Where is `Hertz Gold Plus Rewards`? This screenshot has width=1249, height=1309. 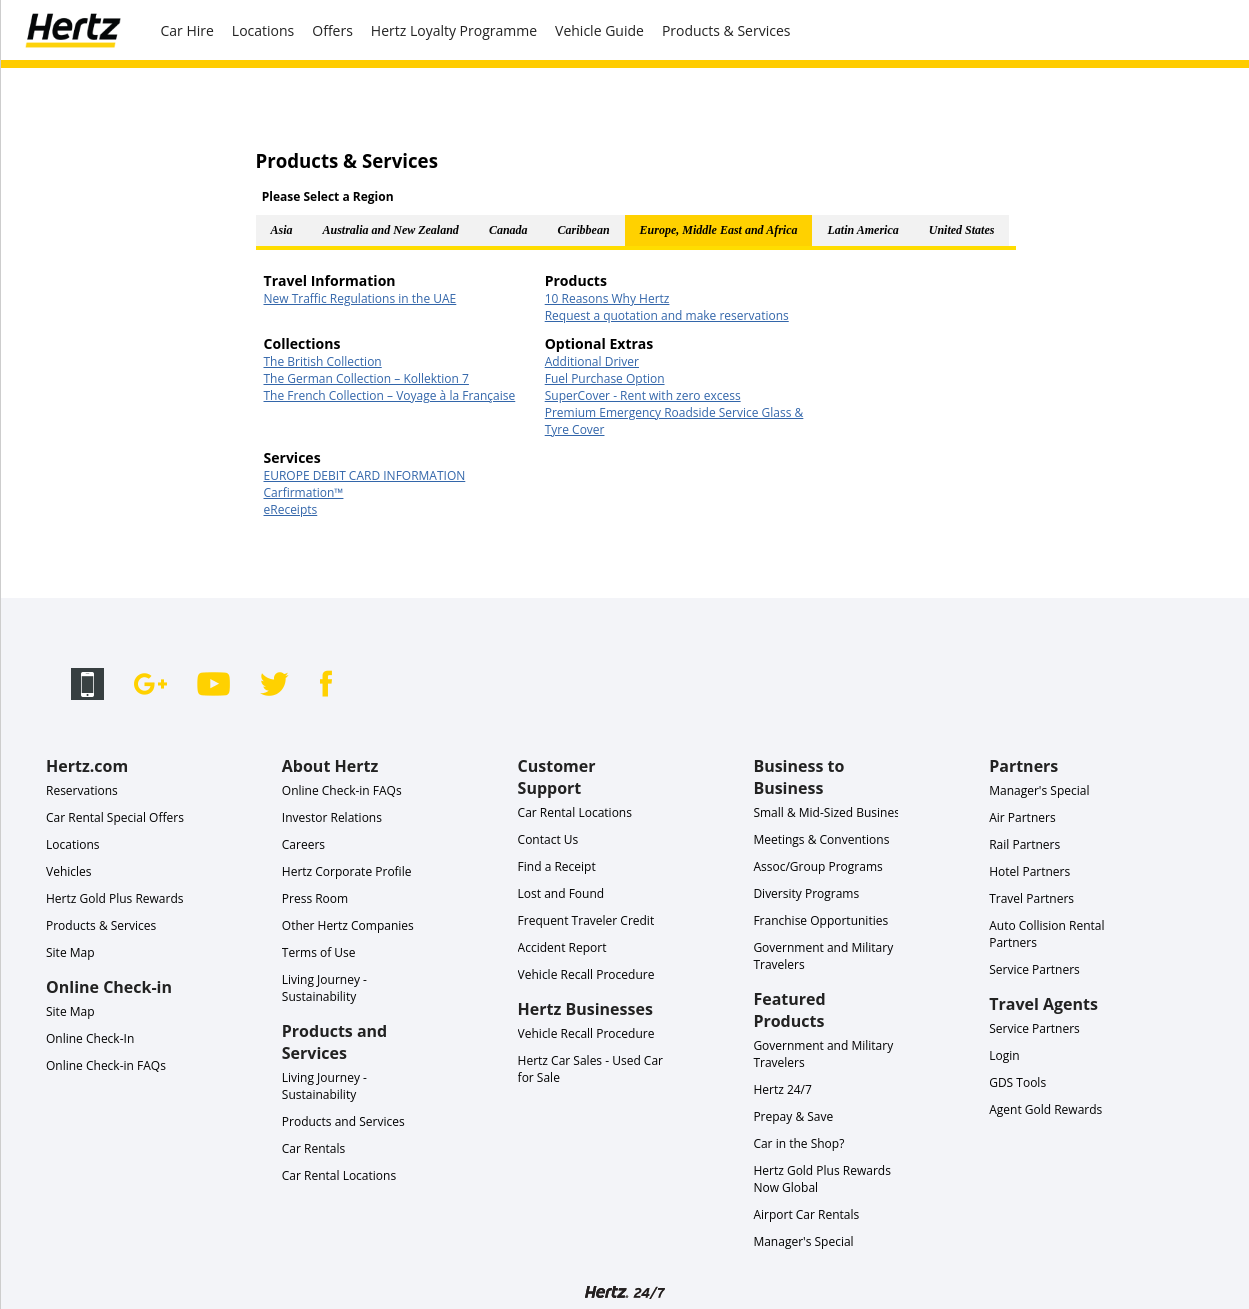 Hertz Gold Plus Rewards is located at coordinates (114, 898).